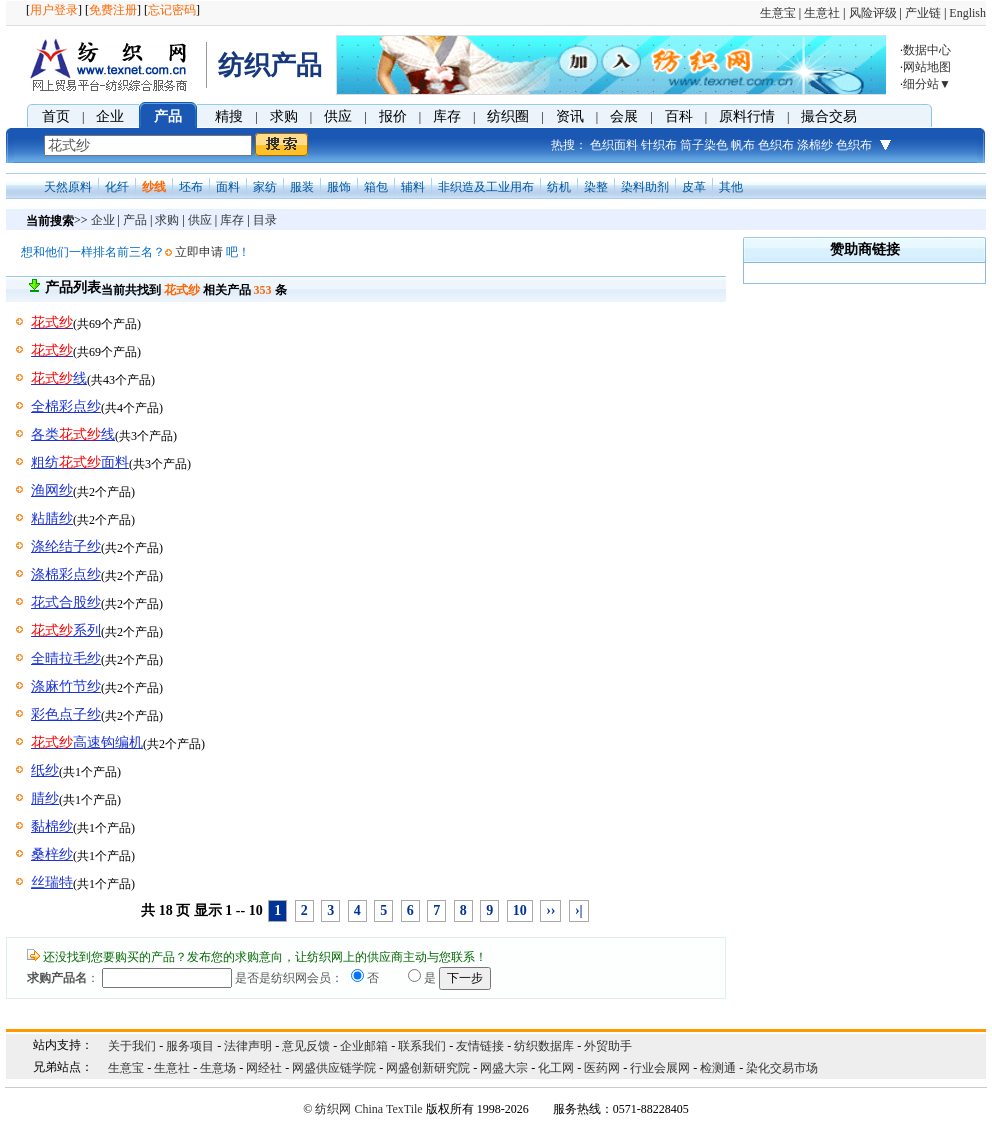 This screenshot has width=992, height=1130. What do you see at coordinates (54, 10) in the screenshot?
I see `用户登录` at bounding box center [54, 10].